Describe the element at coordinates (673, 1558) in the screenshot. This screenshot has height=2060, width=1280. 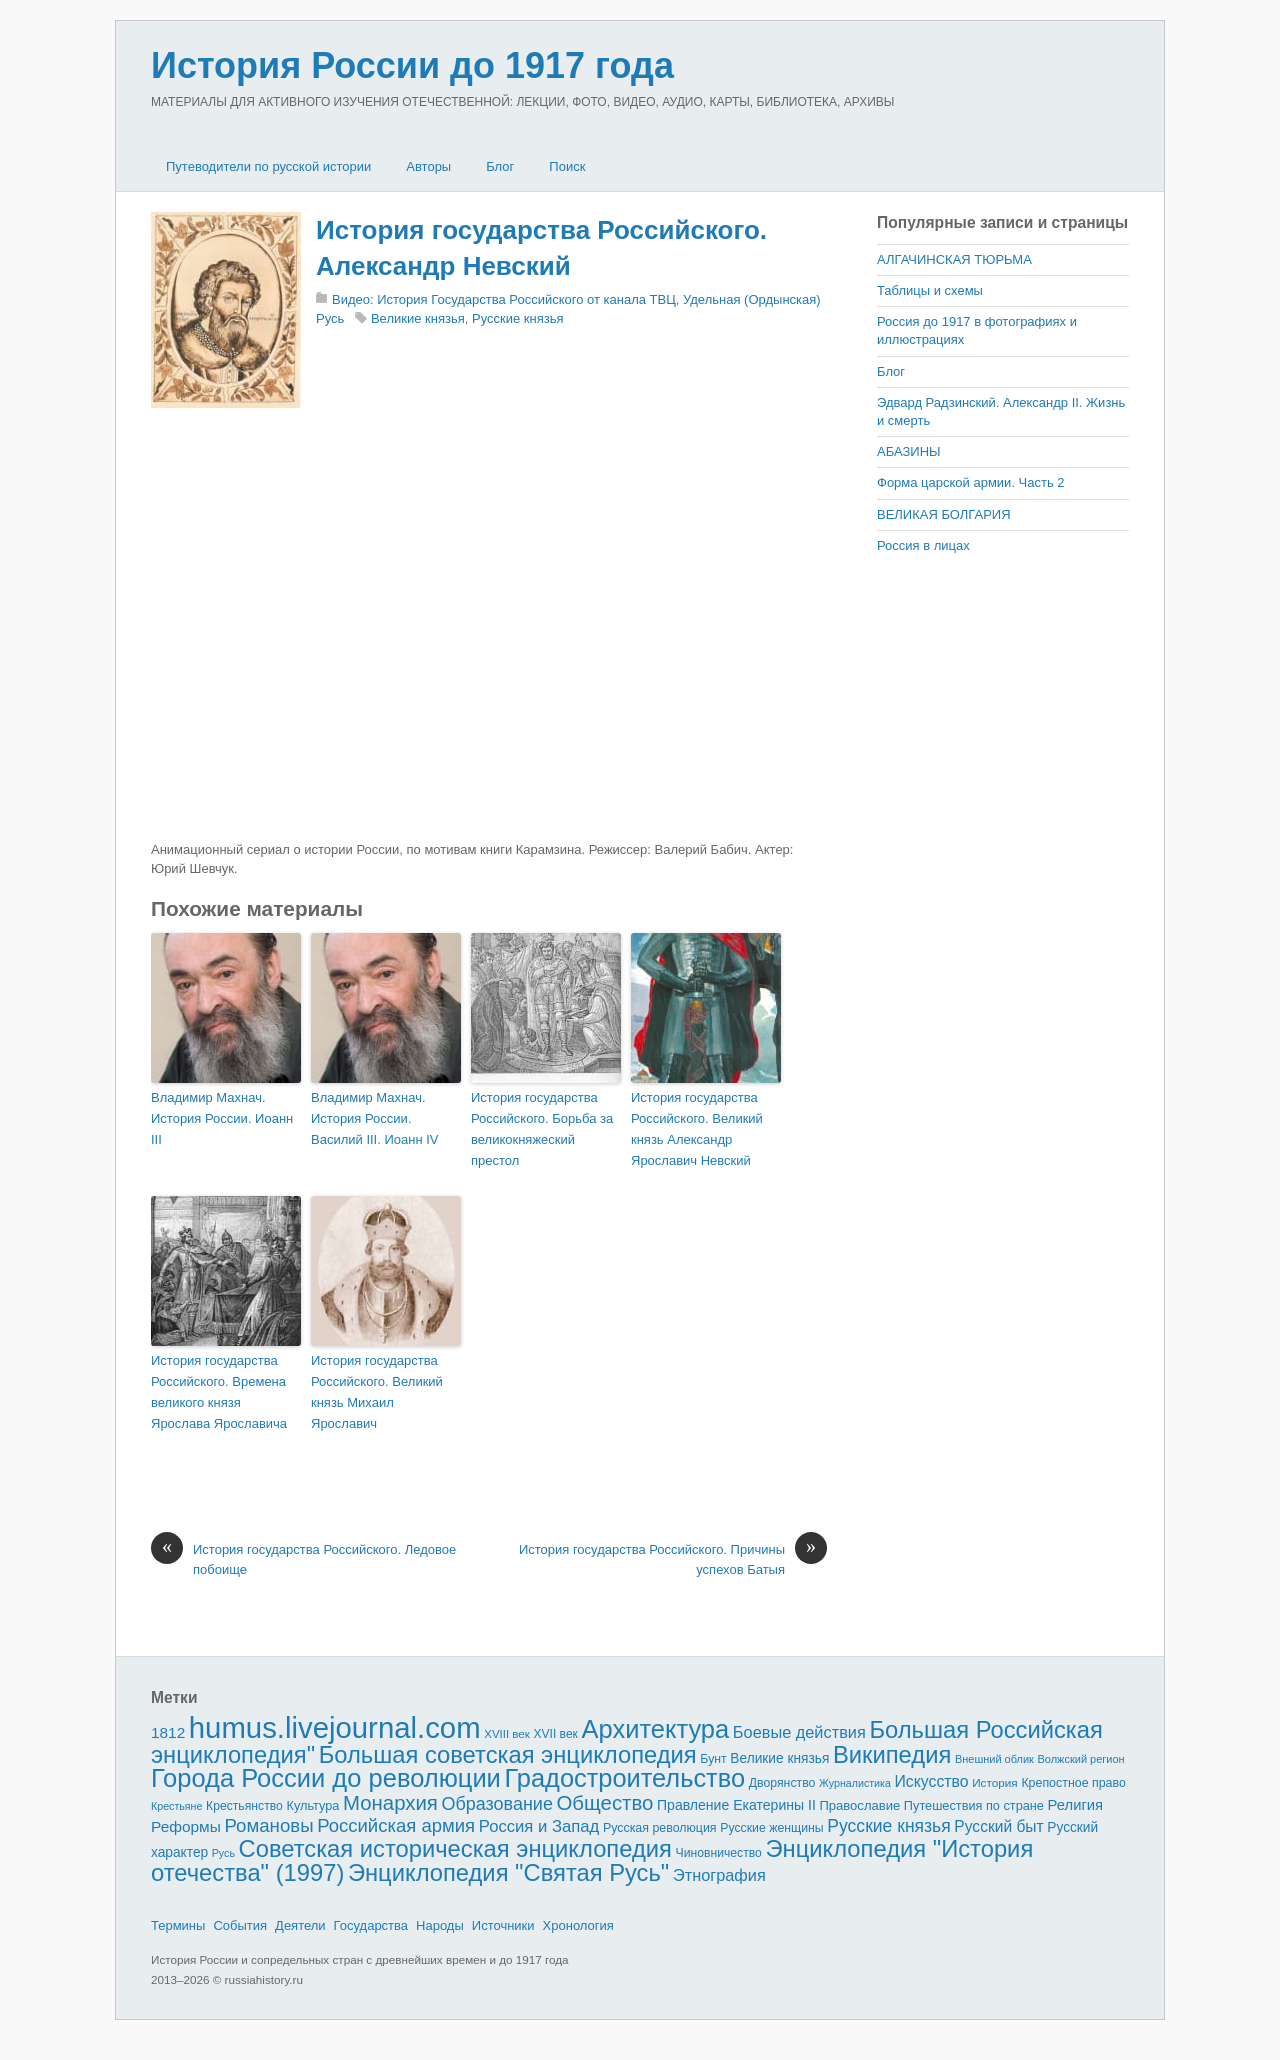
I see `История государства Российского. Причины успехов Батыя` at that location.